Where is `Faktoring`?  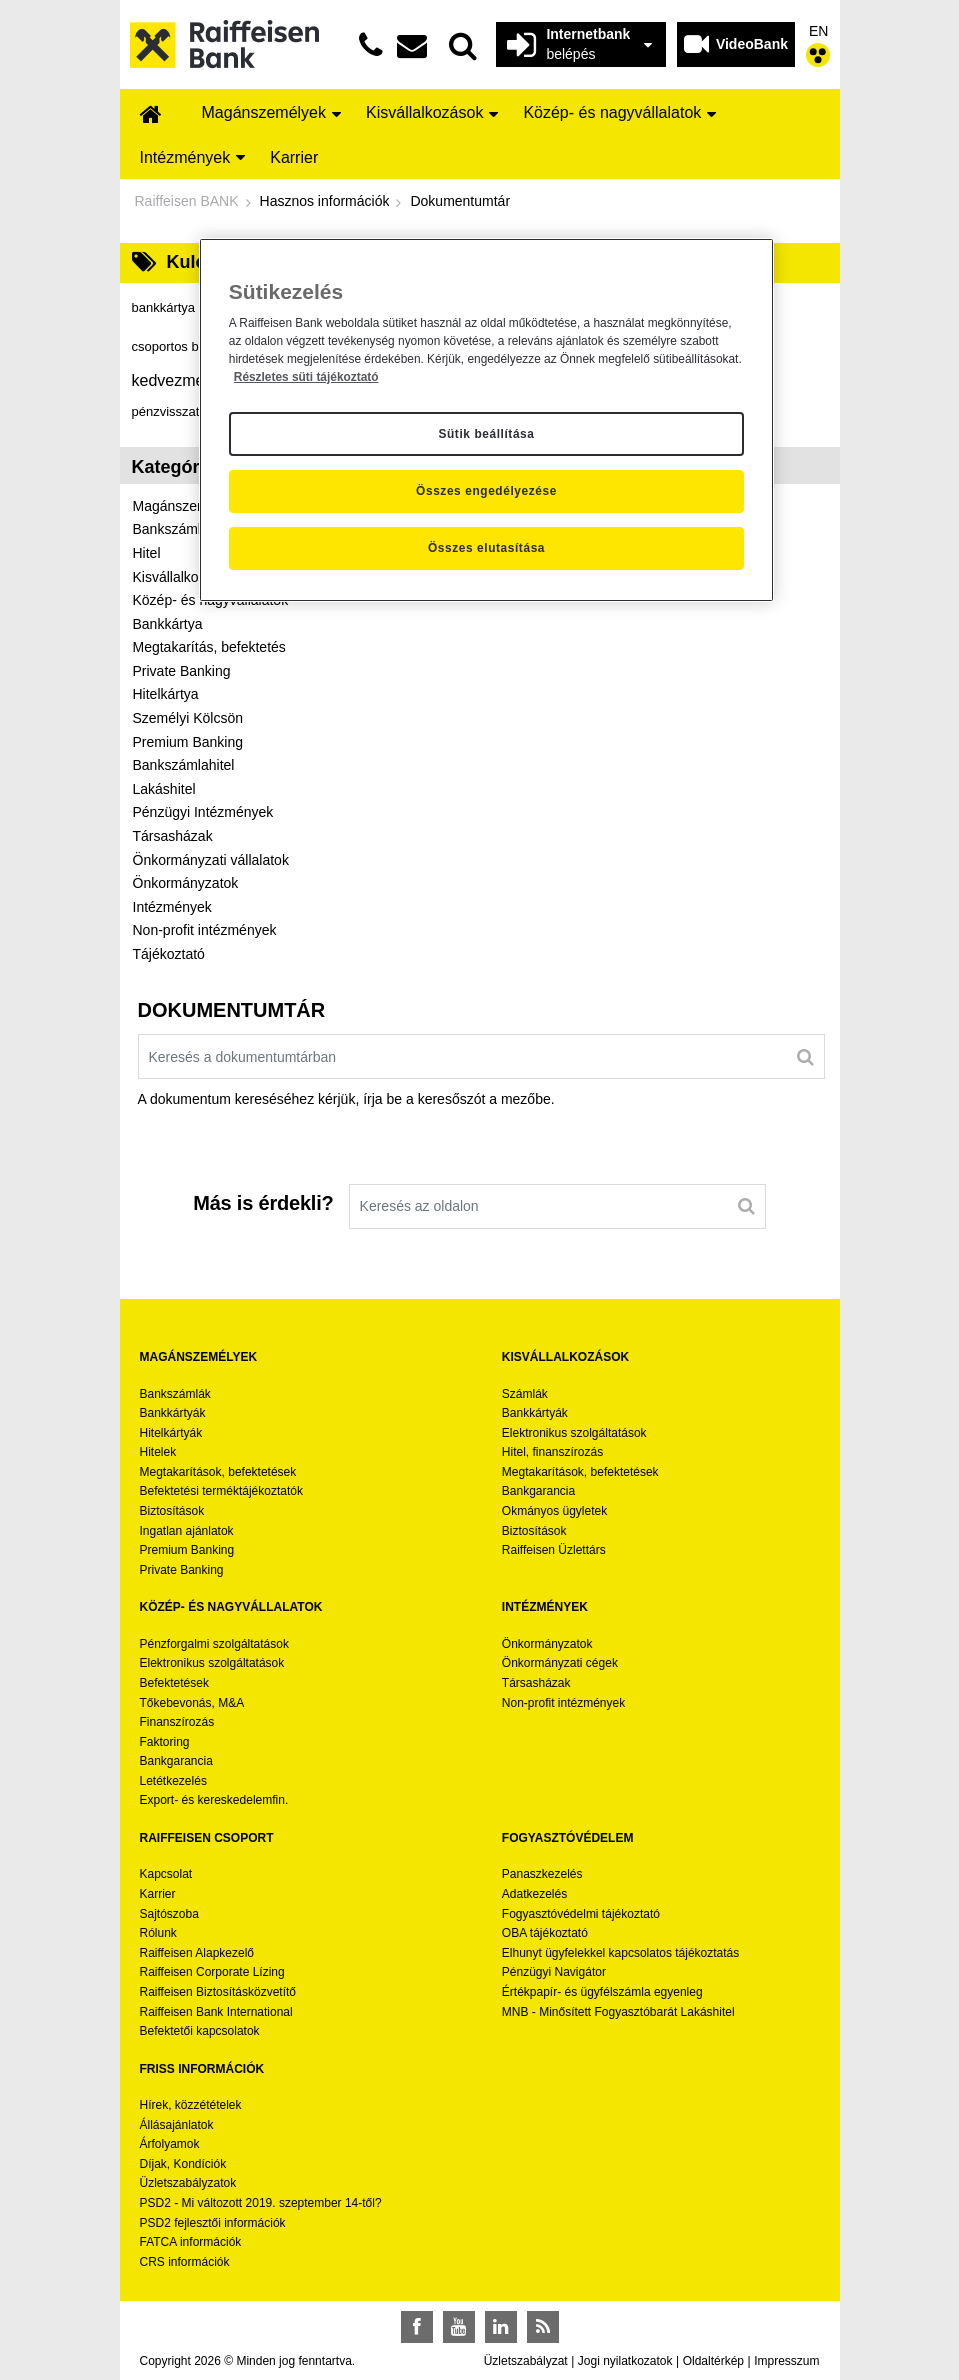
Faktoring is located at coordinates (165, 1742).